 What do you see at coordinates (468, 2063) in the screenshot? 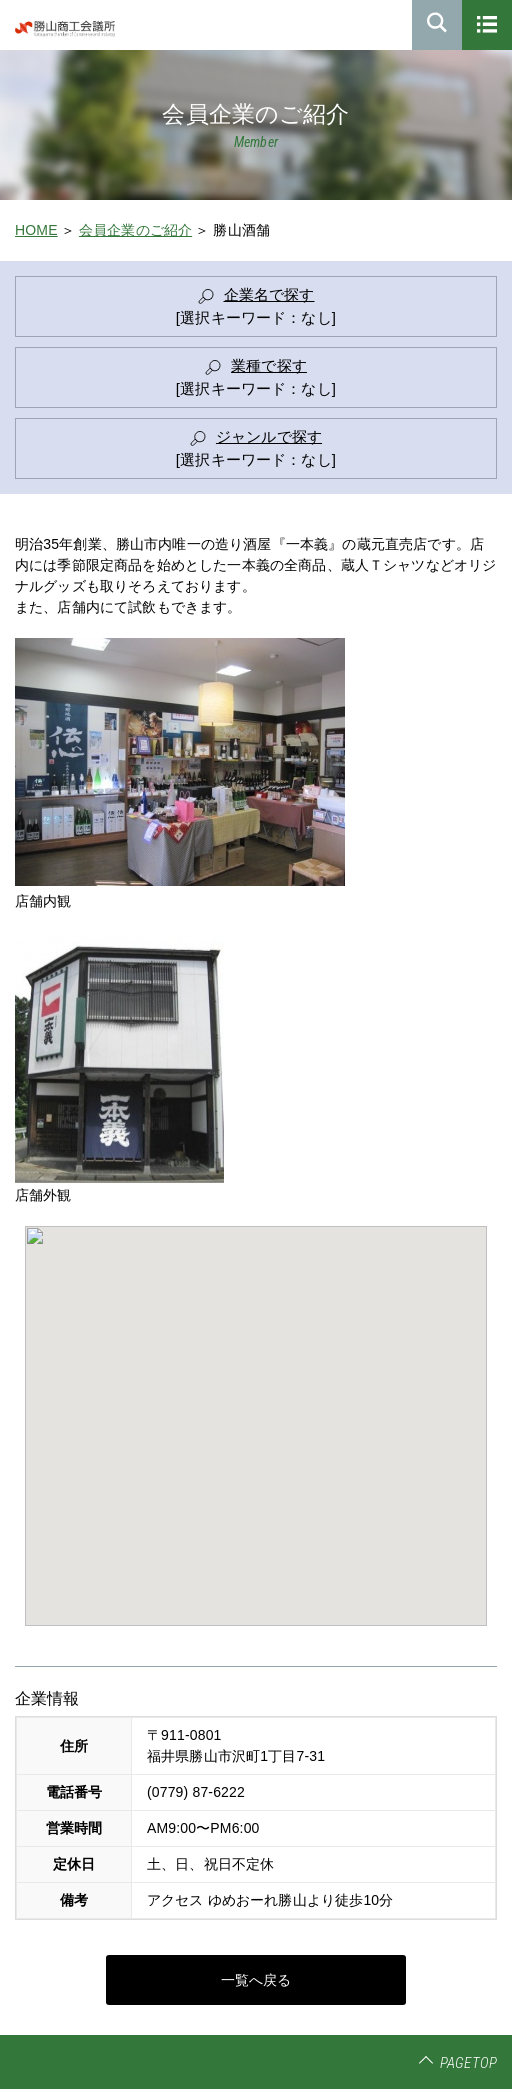
I see `PAGETOP` at bounding box center [468, 2063].